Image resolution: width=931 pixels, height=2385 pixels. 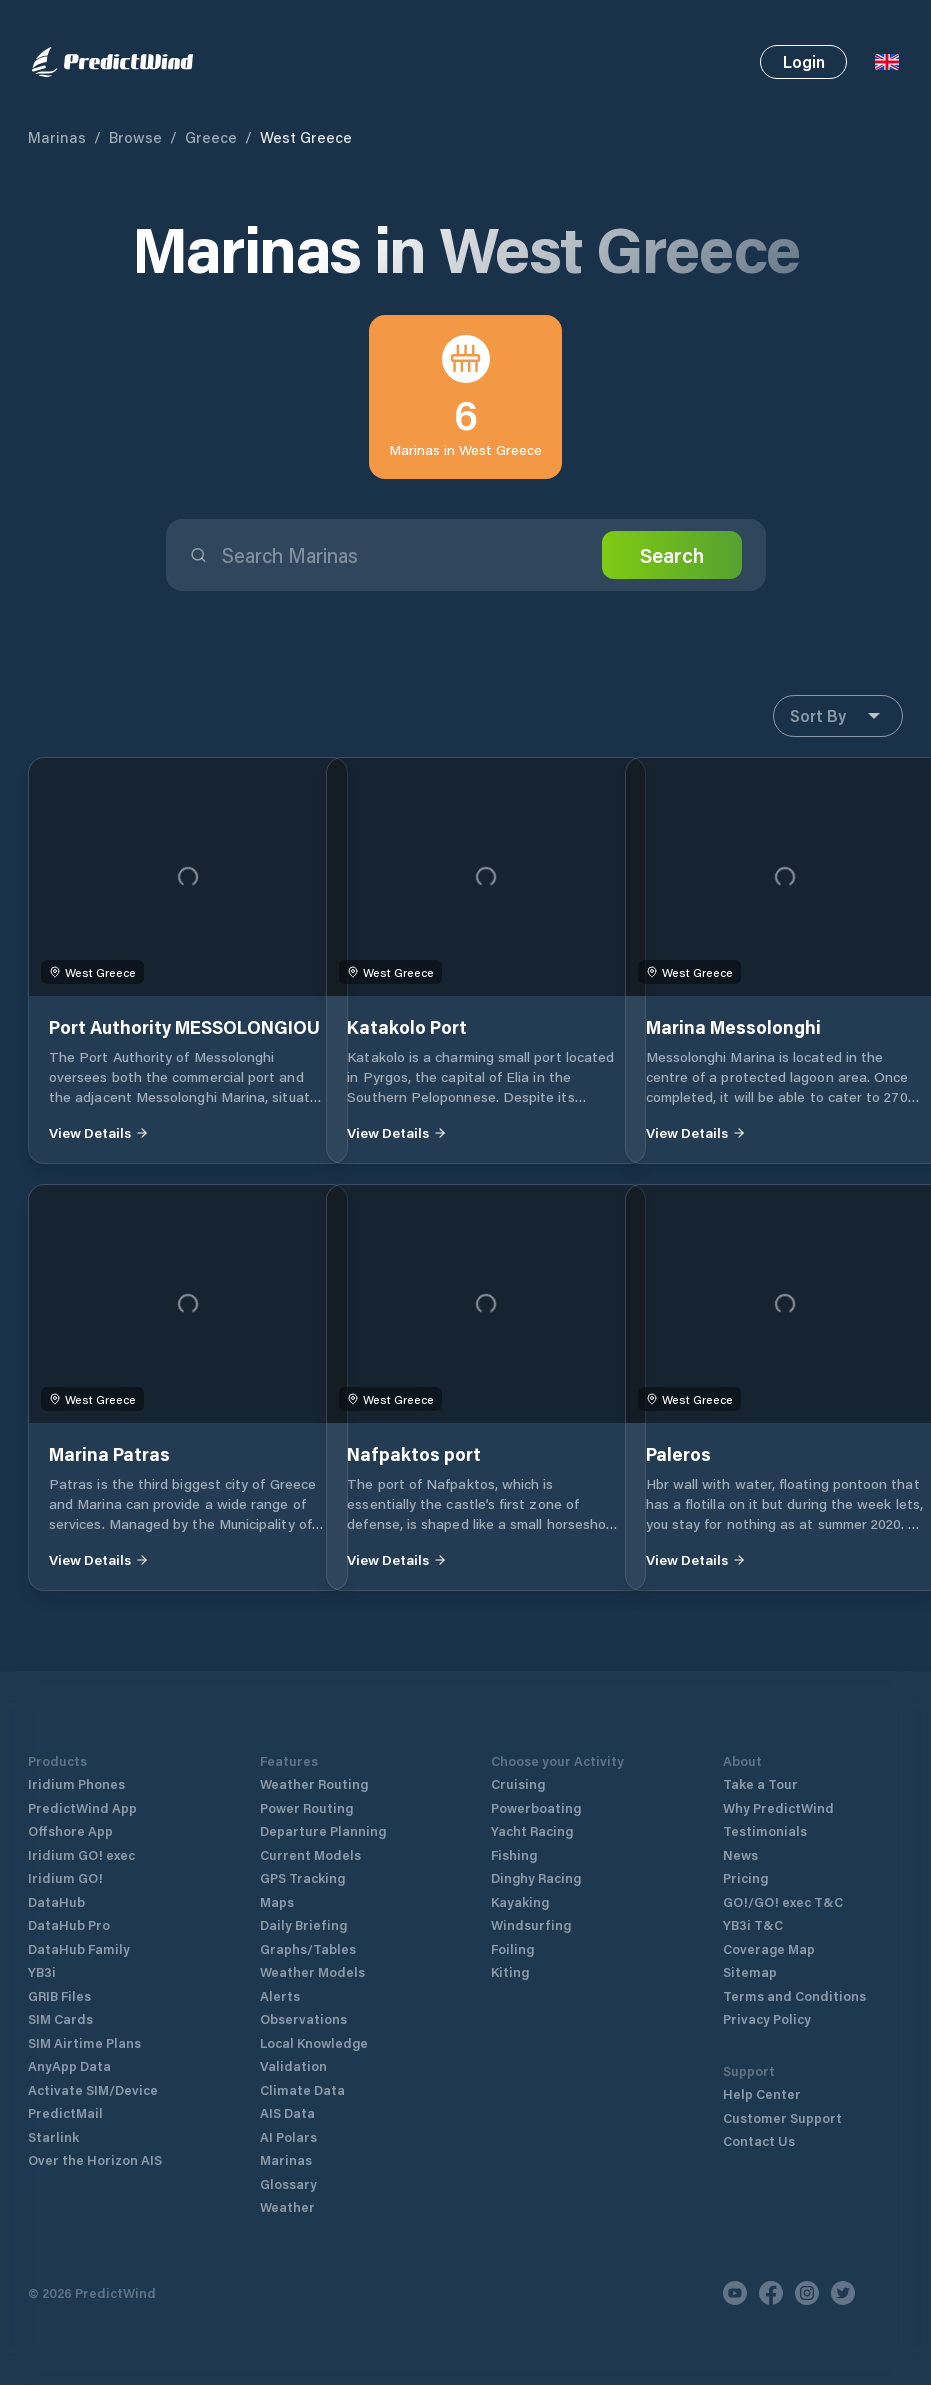 I want to click on DataHub Family, so click(x=79, y=1948).